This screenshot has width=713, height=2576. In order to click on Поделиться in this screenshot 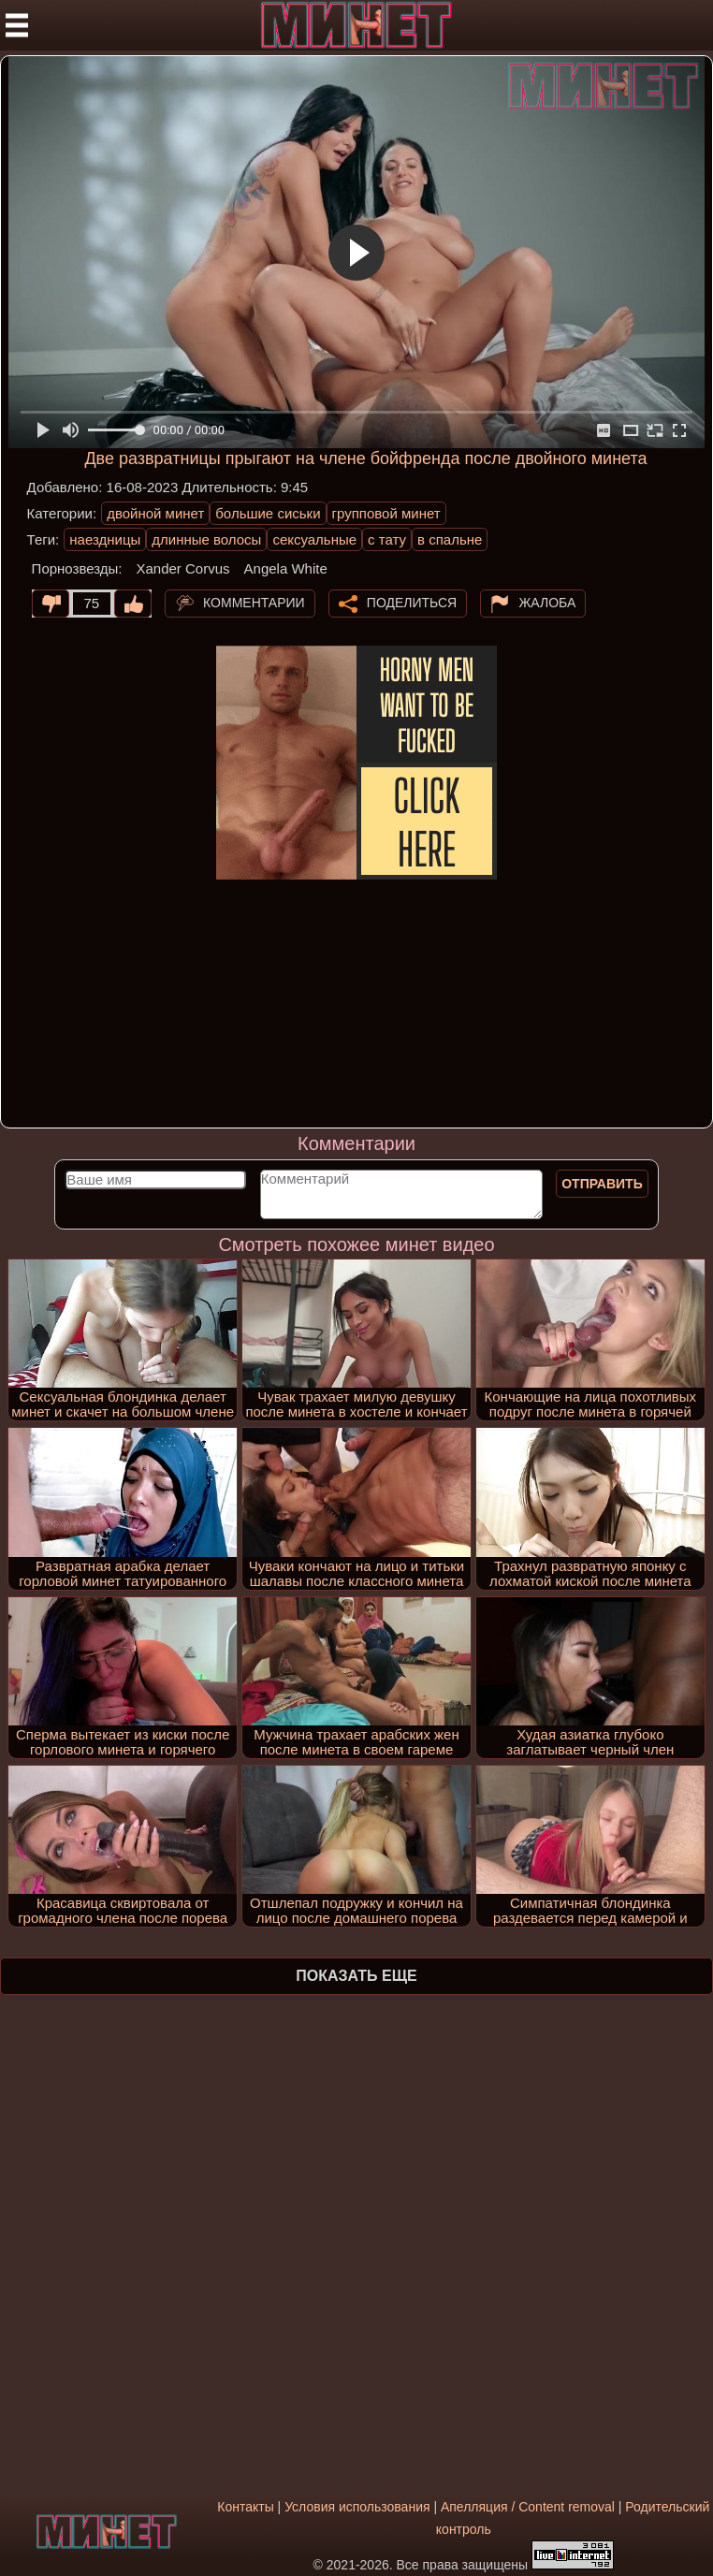, I will do `click(412, 602)`.